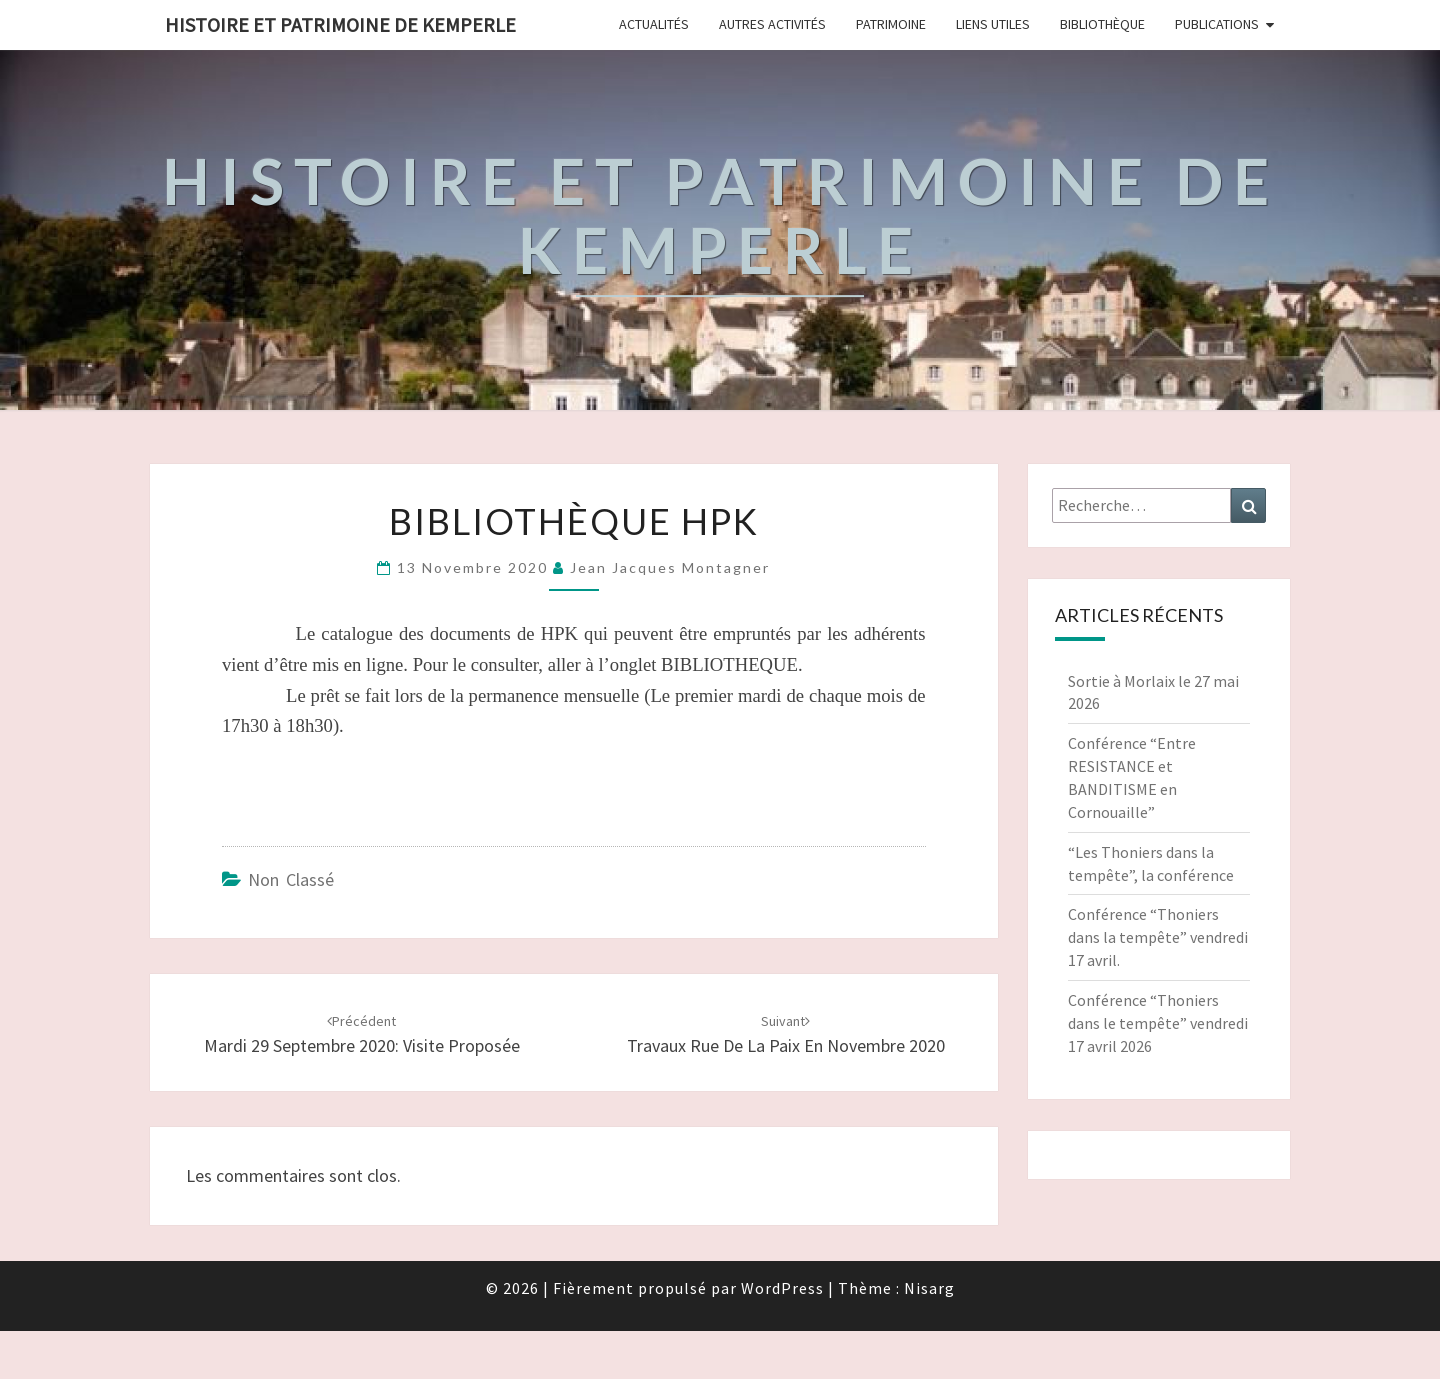  What do you see at coordinates (891, 24) in the screenshot?
I see `Patrimoine` at bounding box center [891, 24].